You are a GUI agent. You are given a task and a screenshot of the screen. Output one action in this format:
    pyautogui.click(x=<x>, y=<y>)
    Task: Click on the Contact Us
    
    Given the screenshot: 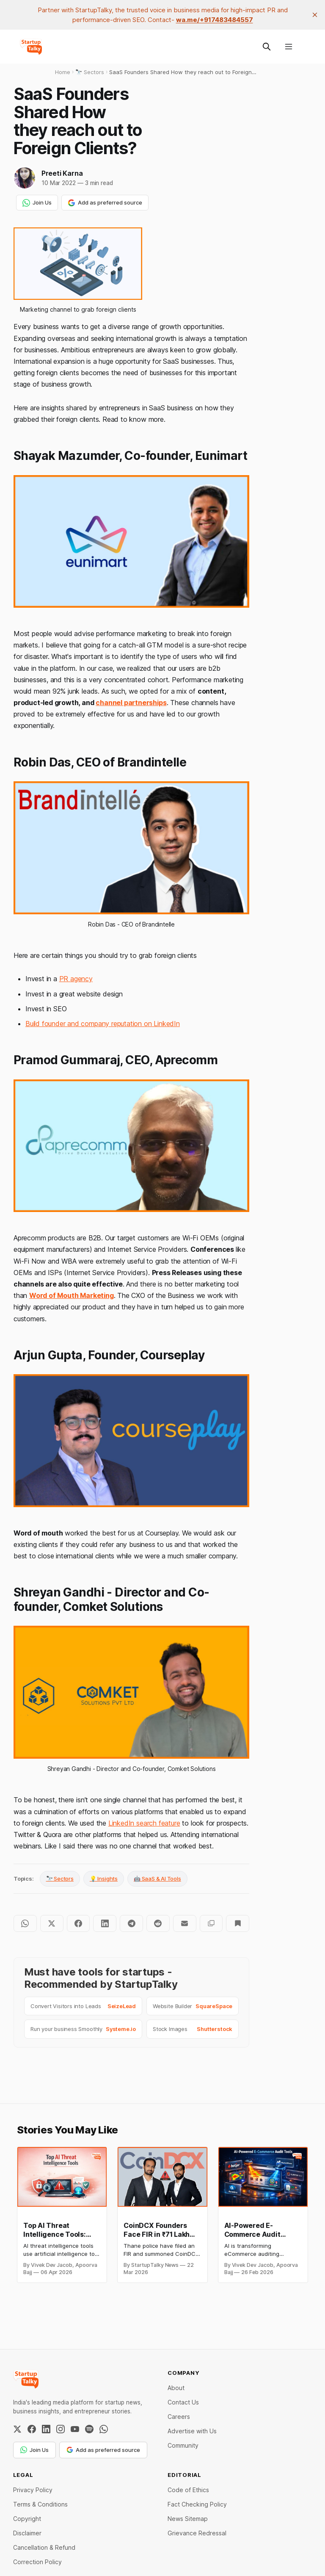 What is the action you would take?
    pyautogui.click(x=183, y=2402)
    